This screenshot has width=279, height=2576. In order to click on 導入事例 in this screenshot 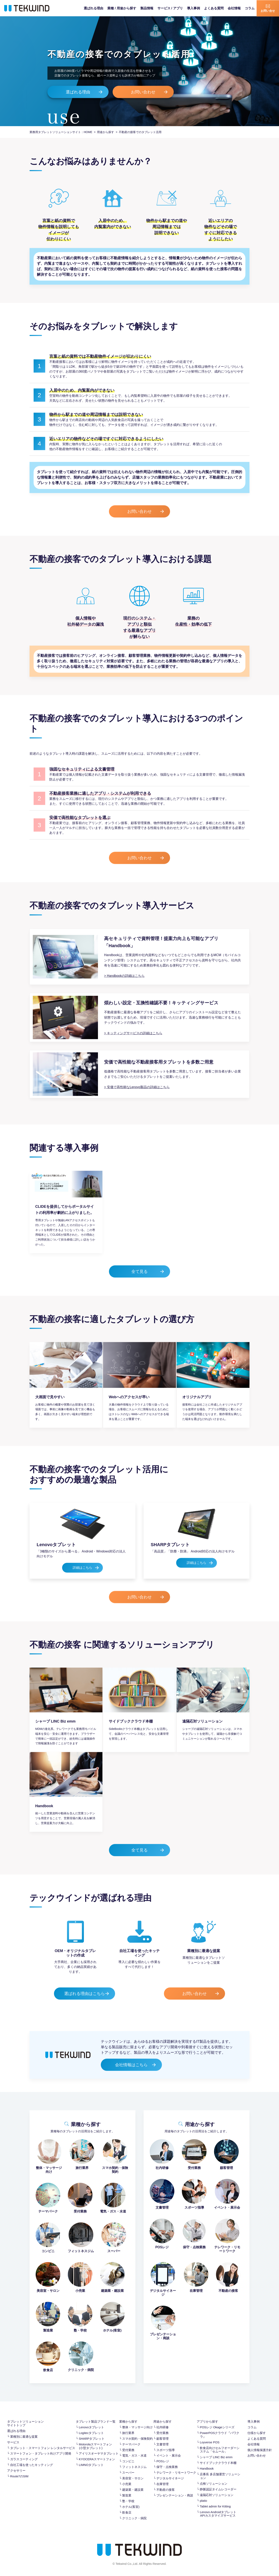, I will do `click(195, 8)`.